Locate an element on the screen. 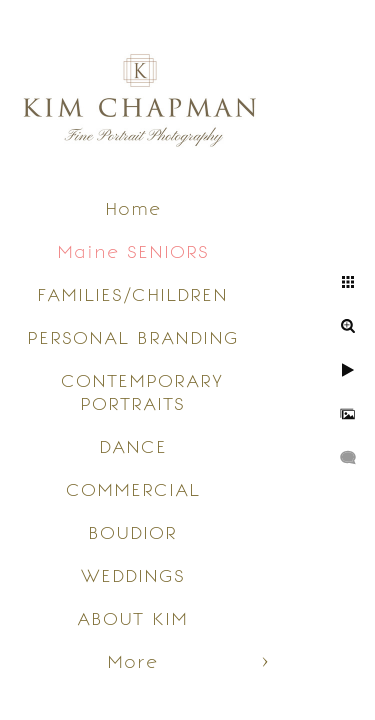 Image resolution: width=375 pixels, height=720 pixels. PERSONAL BRANDING is located at coordinates (133, 337).